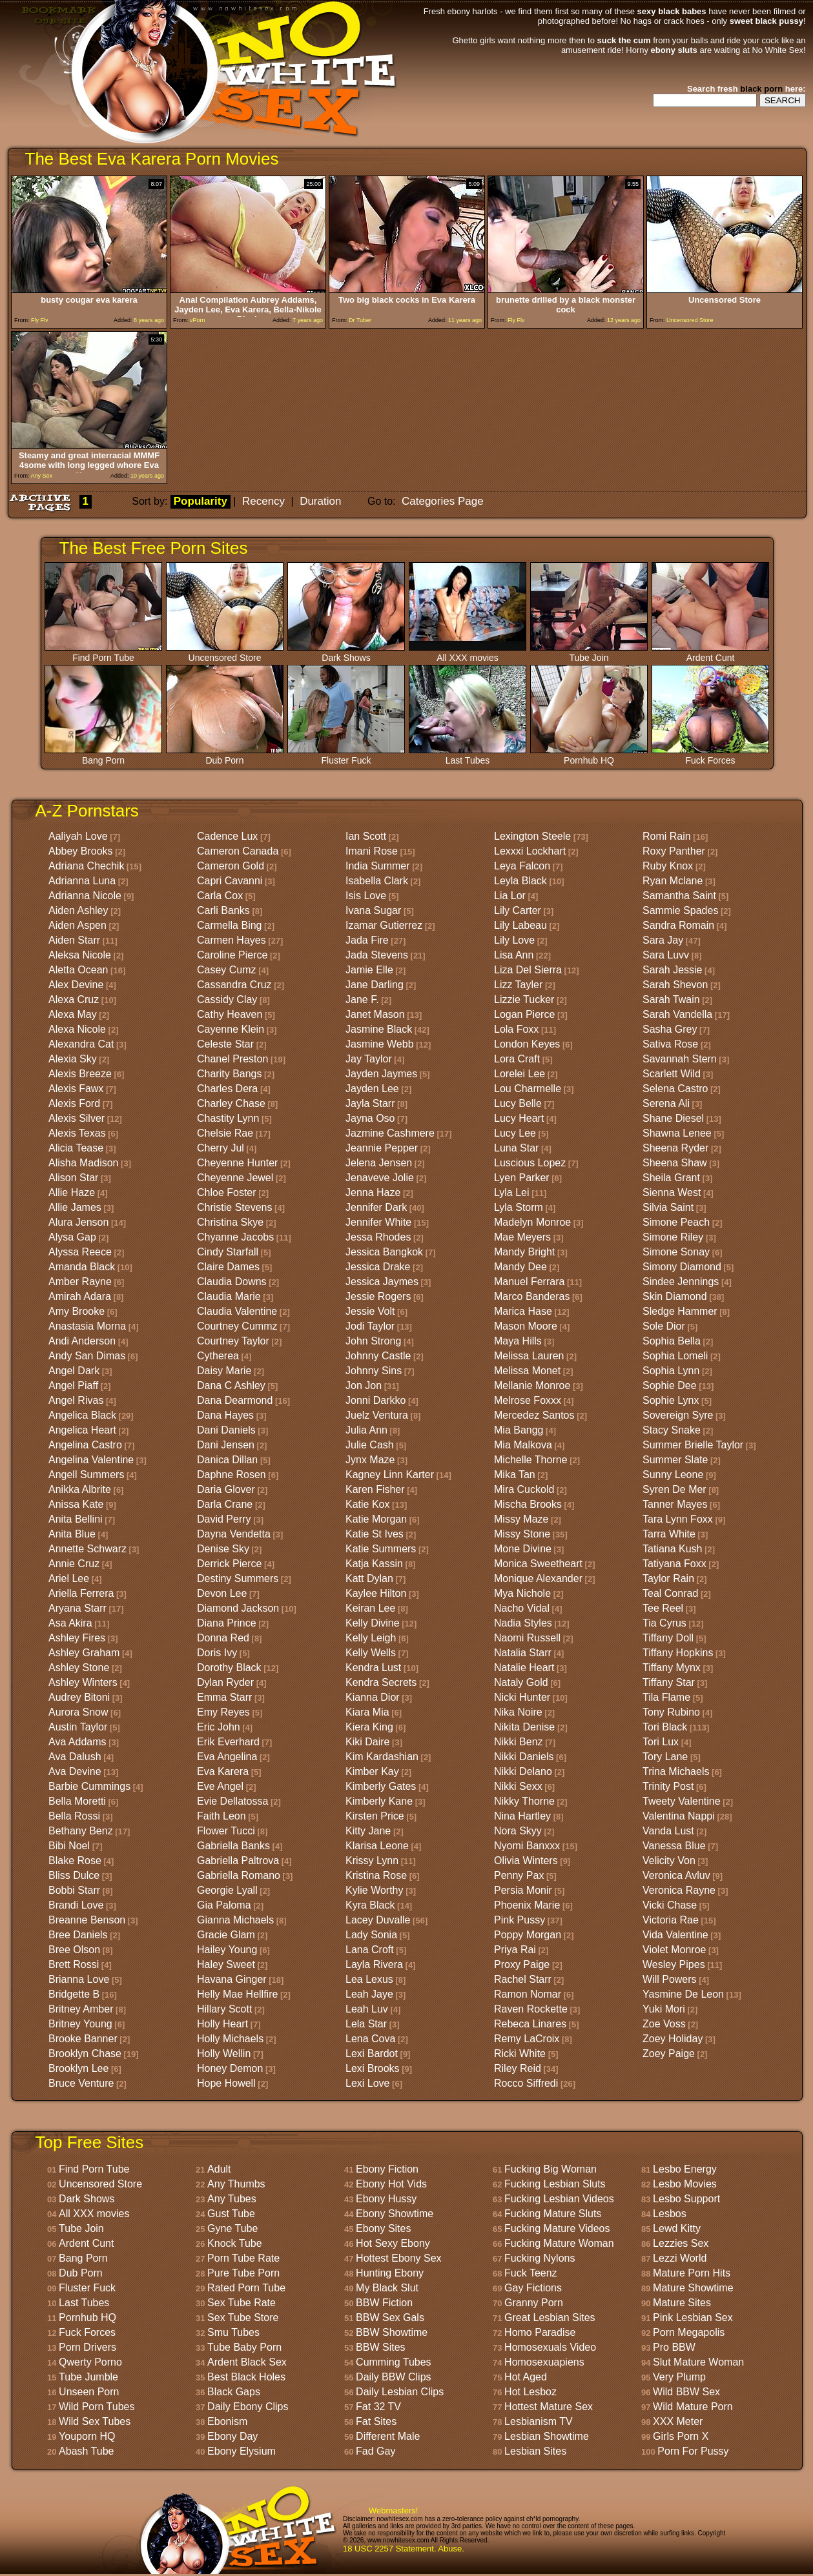  What do you see at coordinates (671, 1400) in the screenshot?
I see `Sophie Lynx` at bounding box center [671, 1400].